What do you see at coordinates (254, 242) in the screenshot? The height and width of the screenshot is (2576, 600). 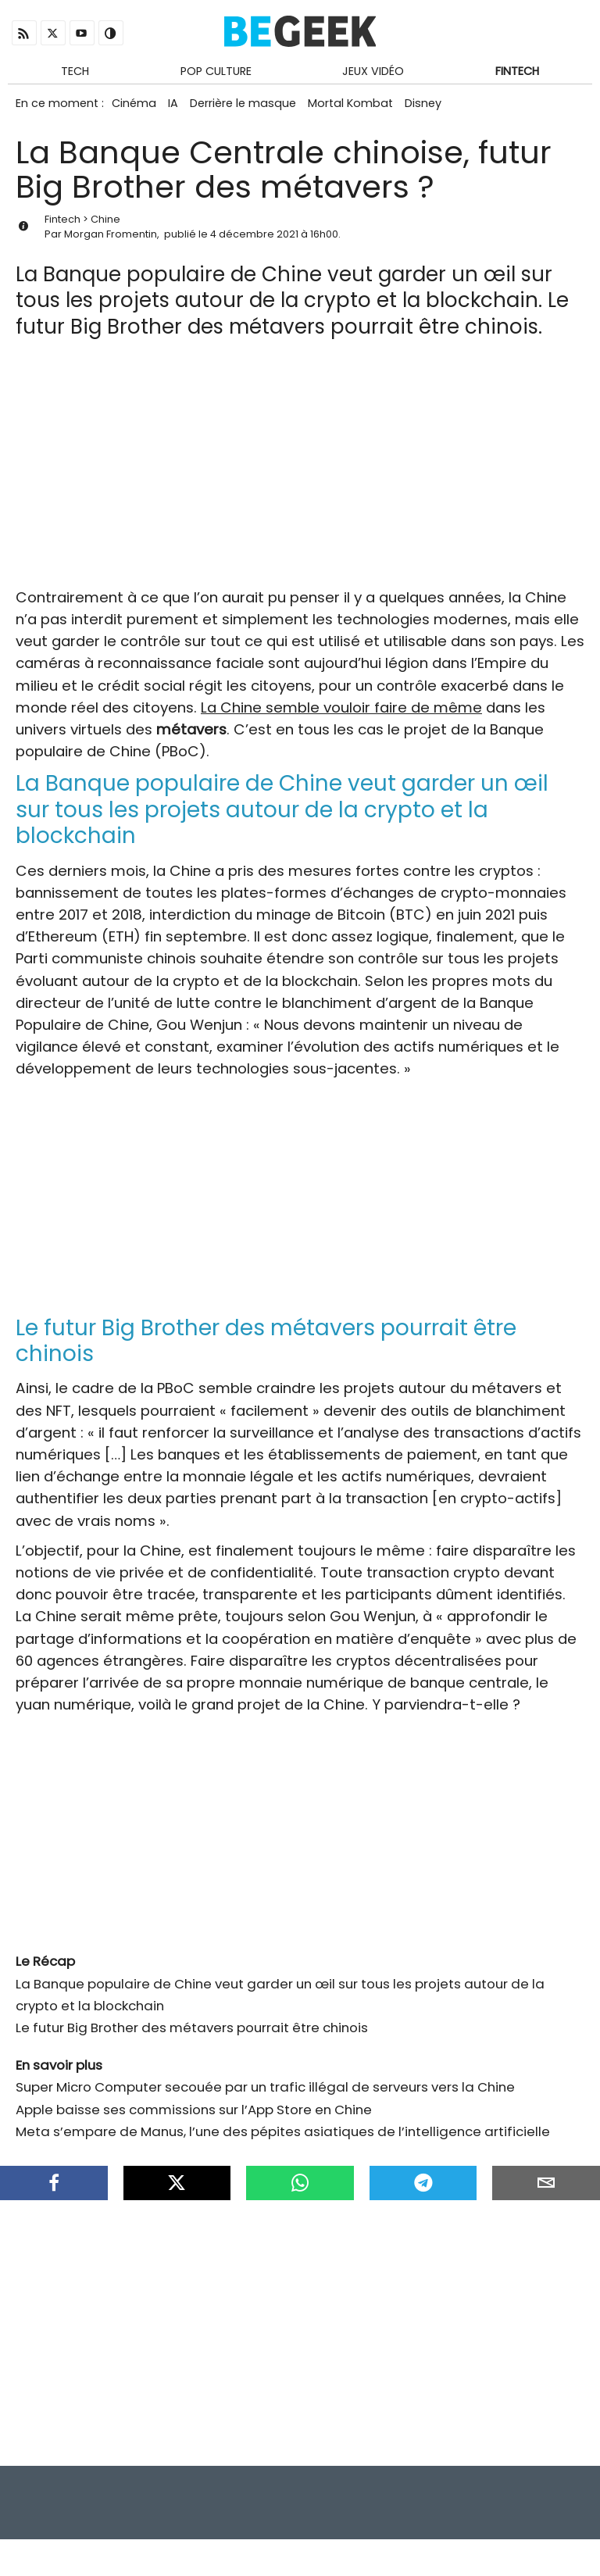 I see `4 décembre 2021` at bounding box center [254, 242].